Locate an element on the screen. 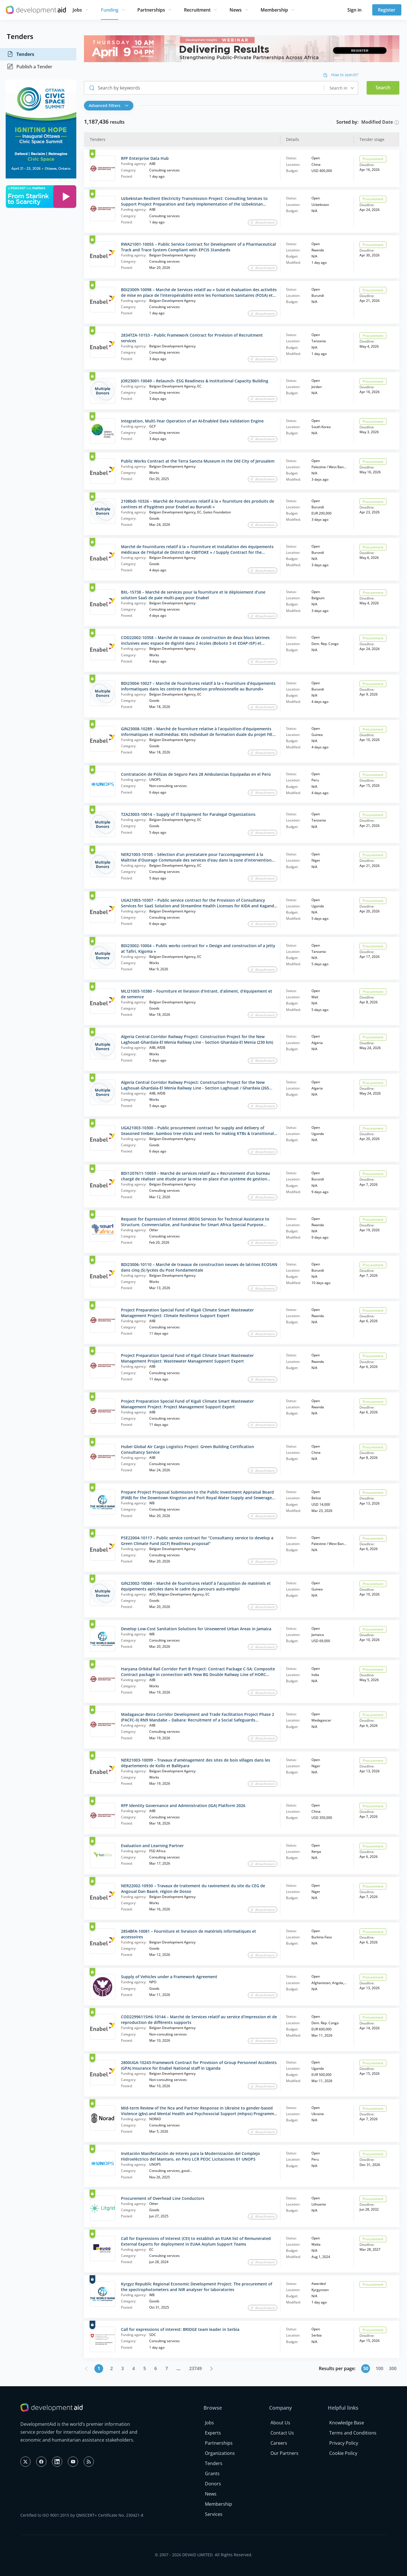 The width and height of the screenshot is (407, 2576). Develop Low-Cost Sanitation Solutions for Unsewered Urban Areas in Jamaica is located at coordinates (196, 1628).